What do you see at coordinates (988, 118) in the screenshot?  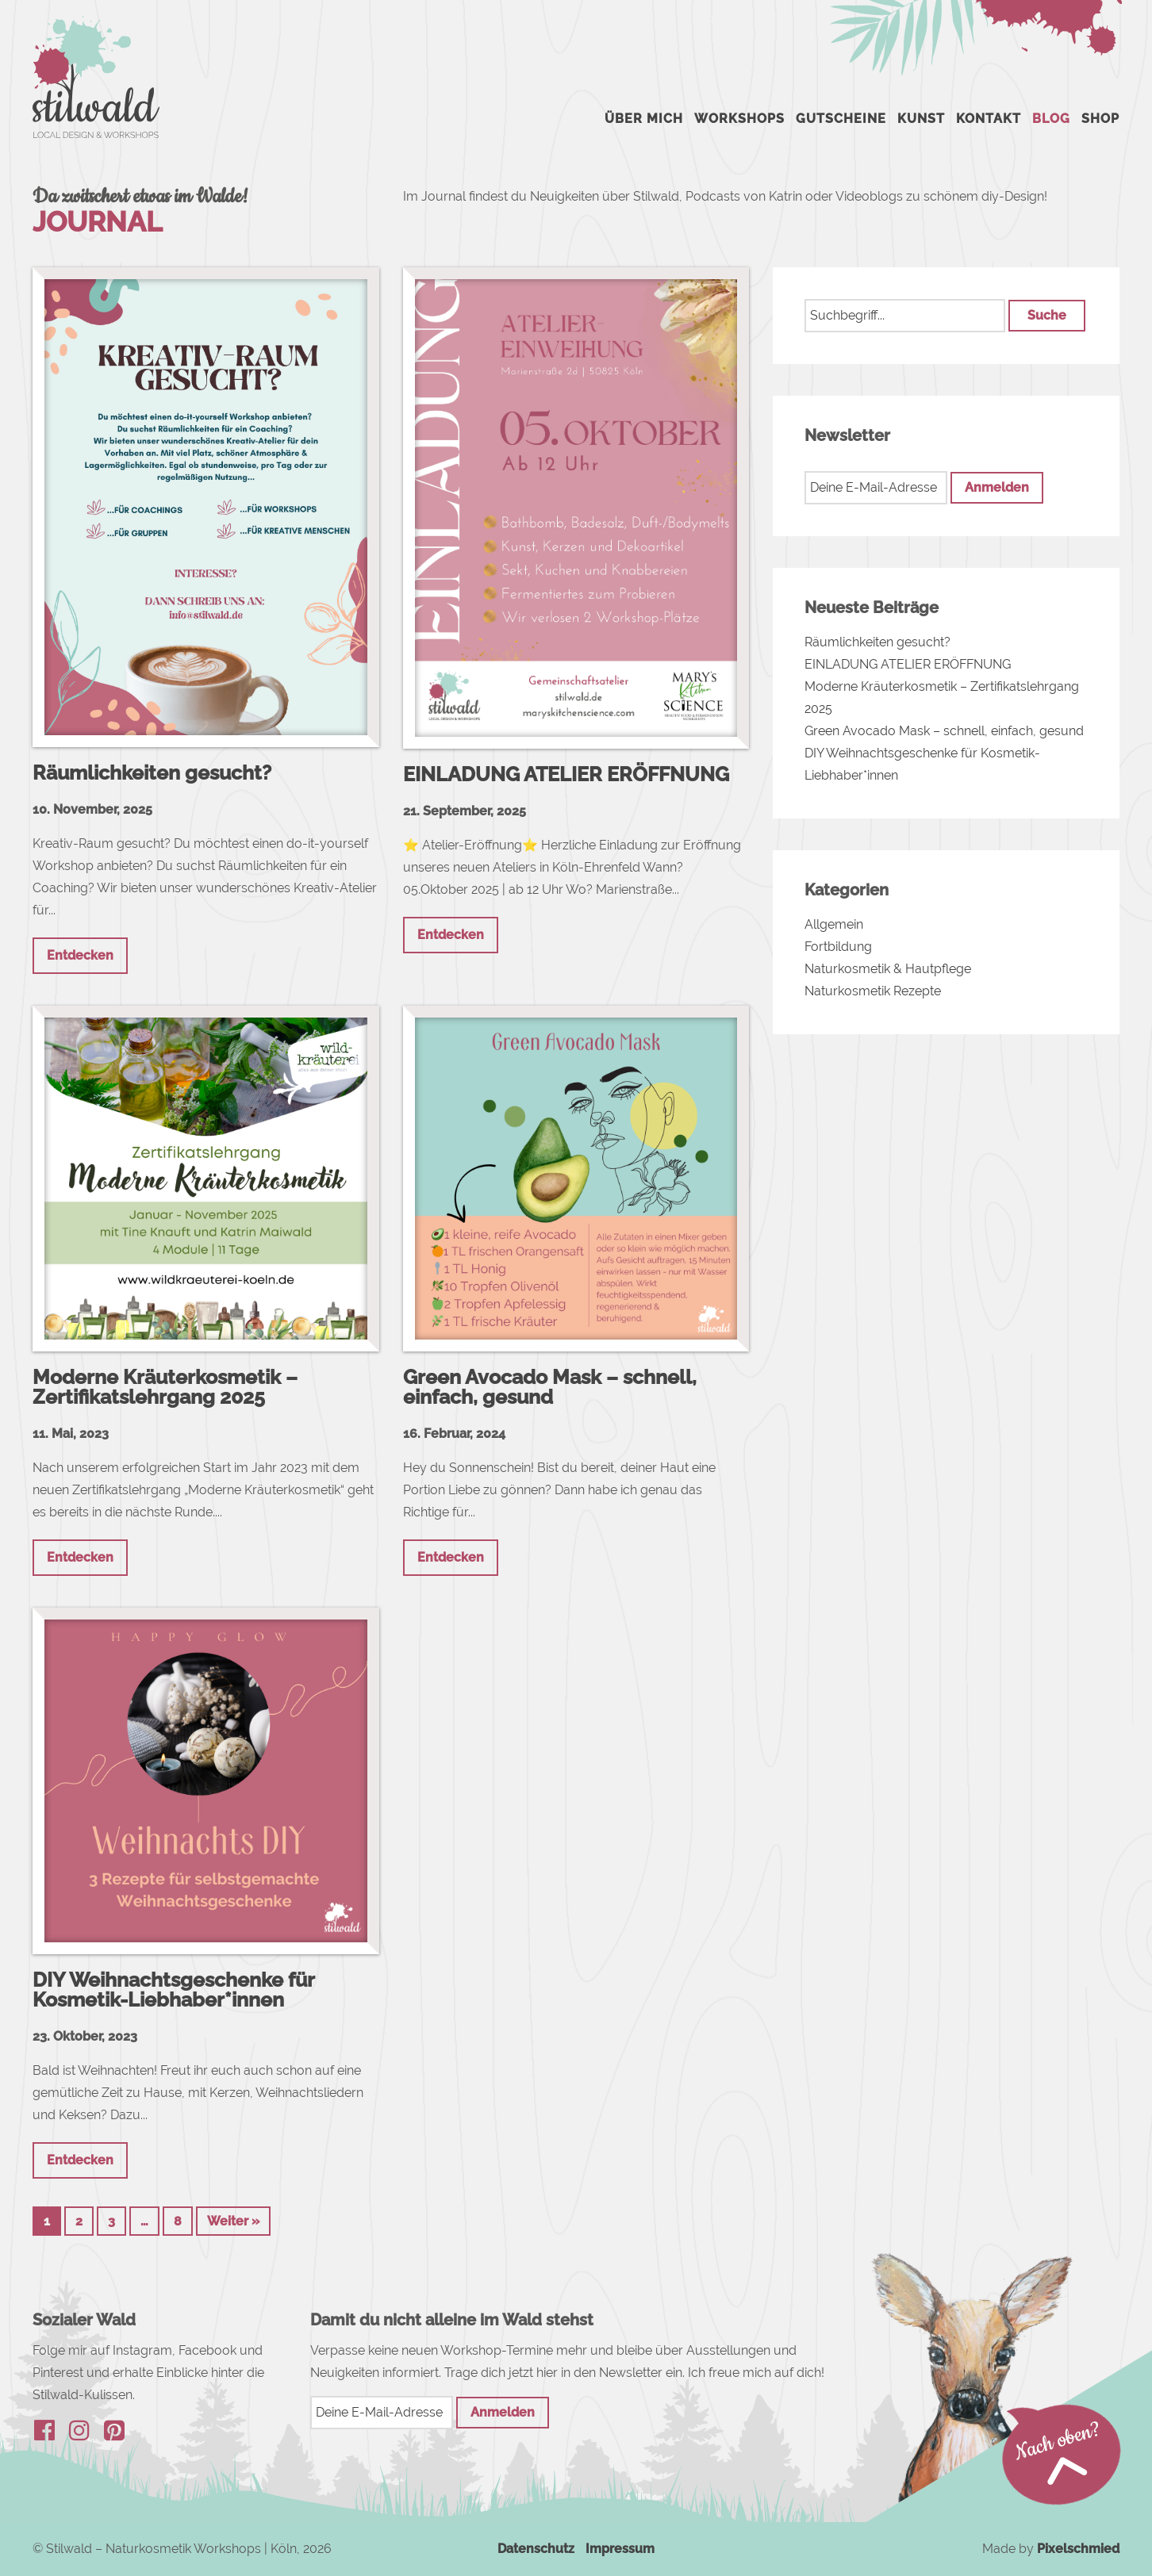 I see `Kontakt` at bounding box center [988, 118].